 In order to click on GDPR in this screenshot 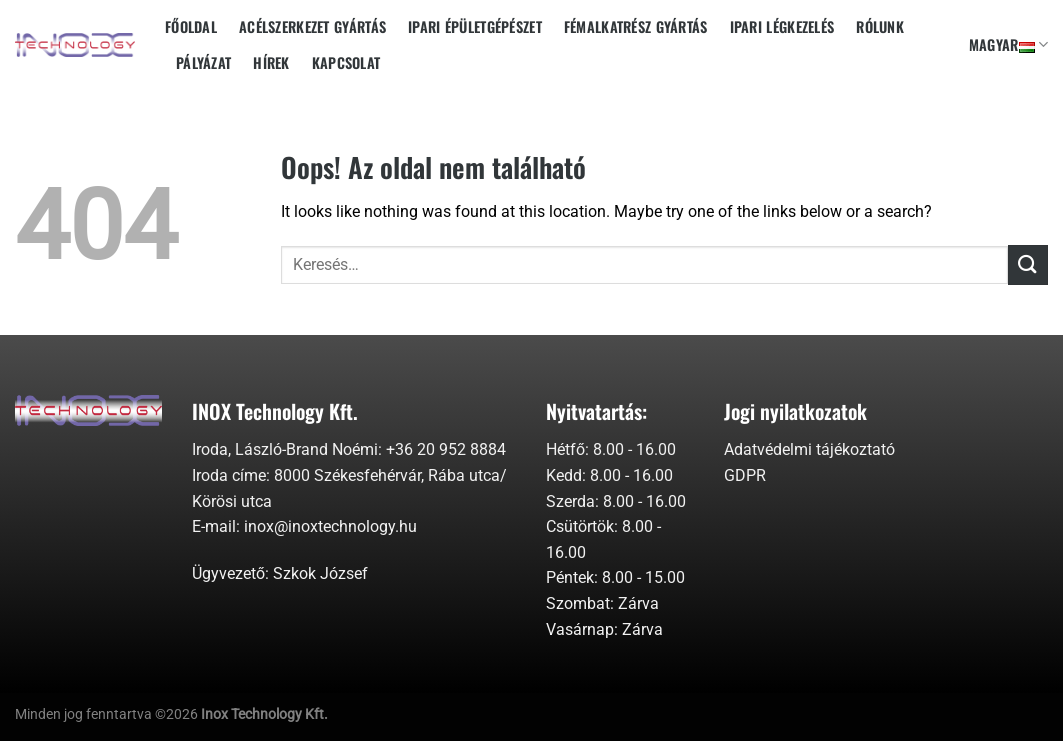, I will do `click(745, 475)`.